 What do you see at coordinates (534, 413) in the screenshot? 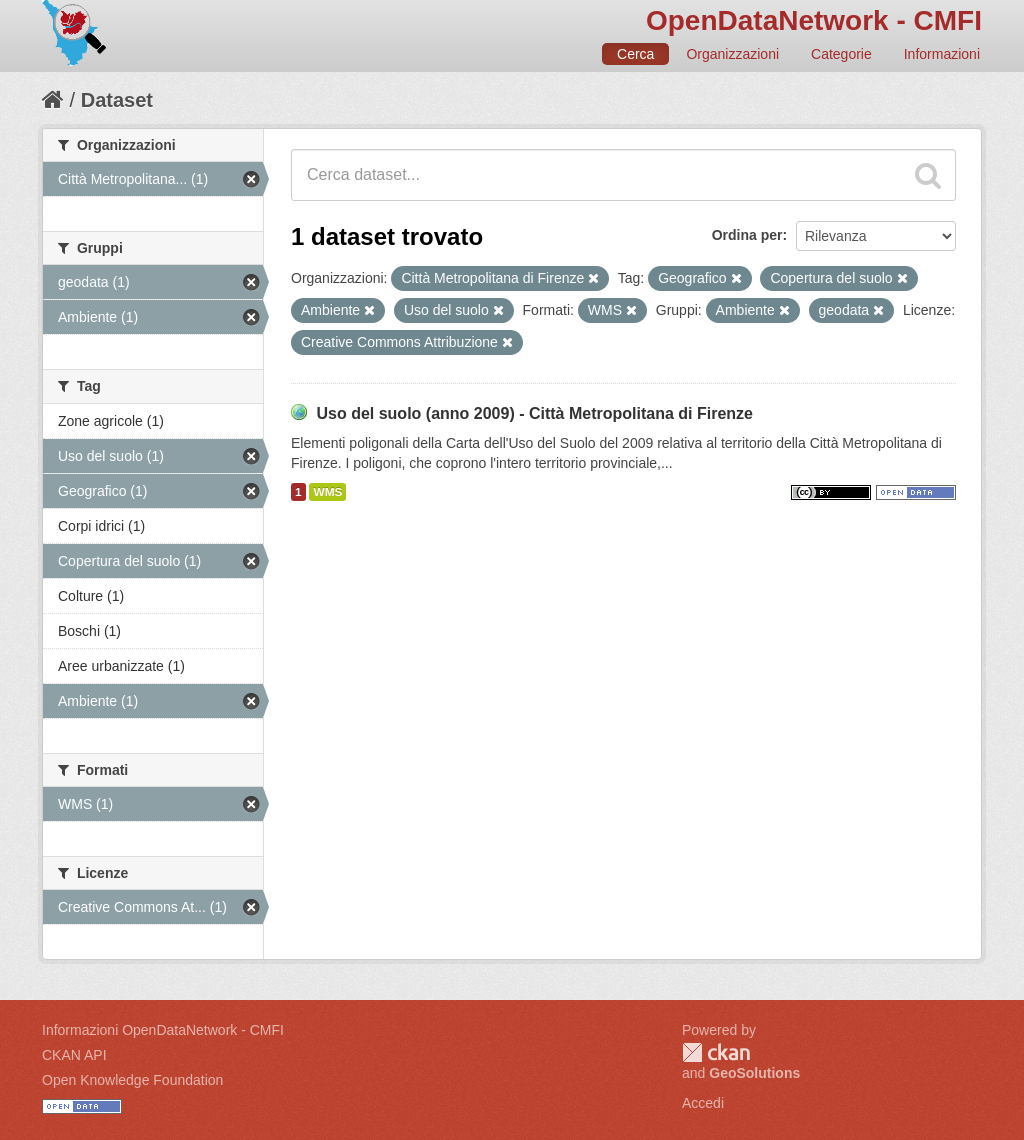
I see `Uso del suolo (anno 2009) - Città Metropolitana di Firenze` at bounding box center [534, 413].